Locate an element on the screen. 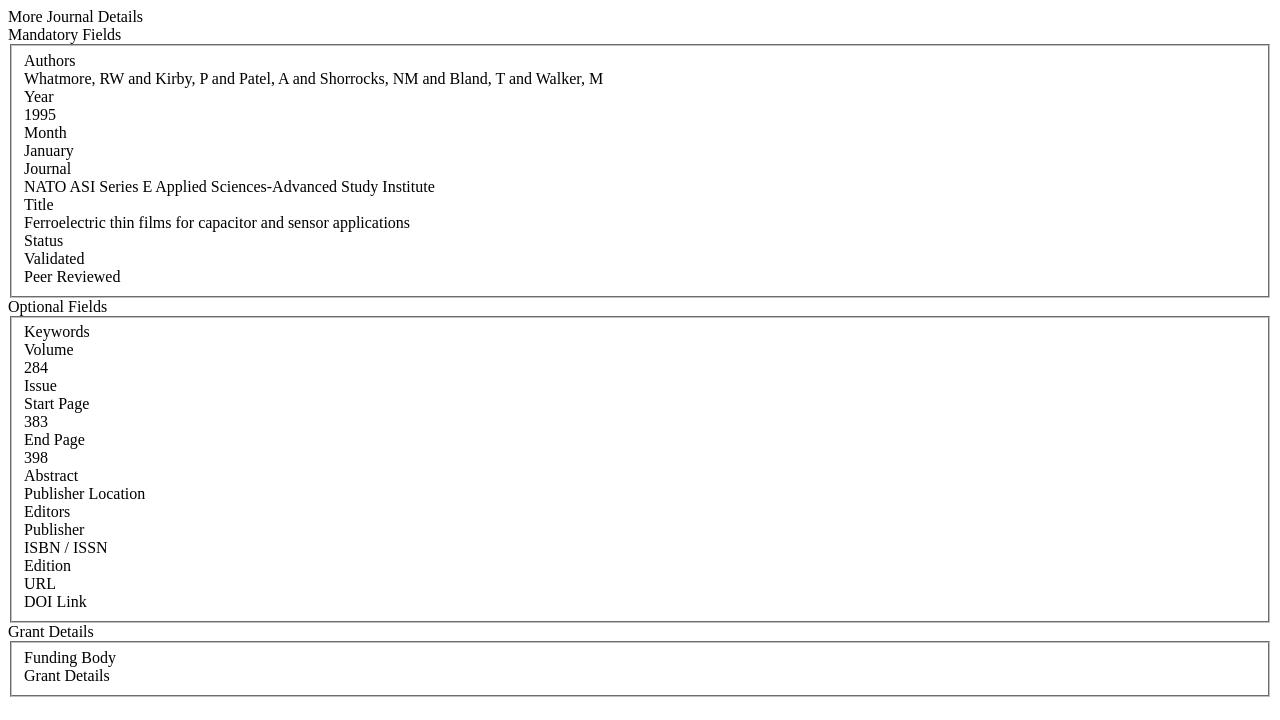 The height and width of the screenshot is (720, 1280). Funding Body is located at coordinates (70, 657).